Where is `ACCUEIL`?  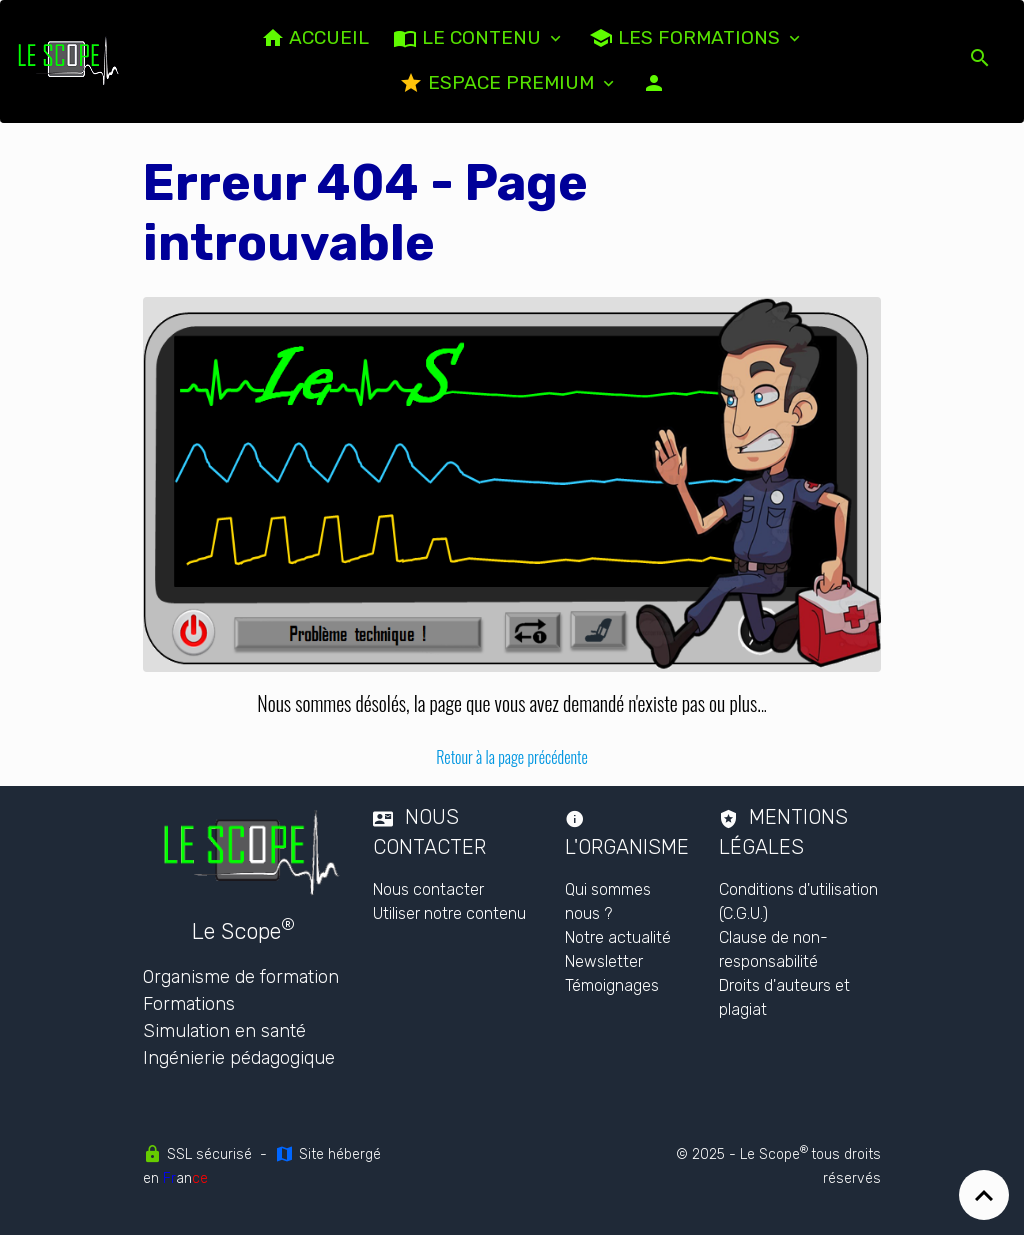 ACCUEIL is located at coordinates (315, 38).